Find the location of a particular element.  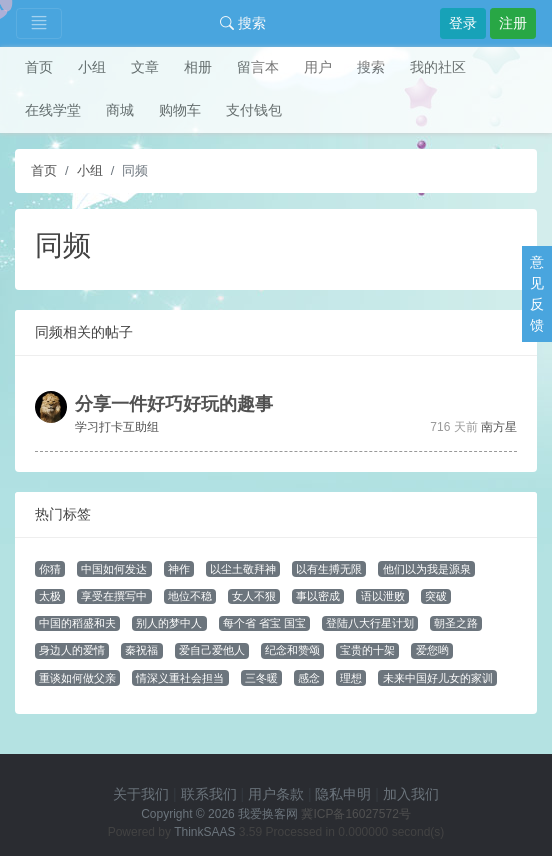

留言本 is located at coordinates (258, 67).